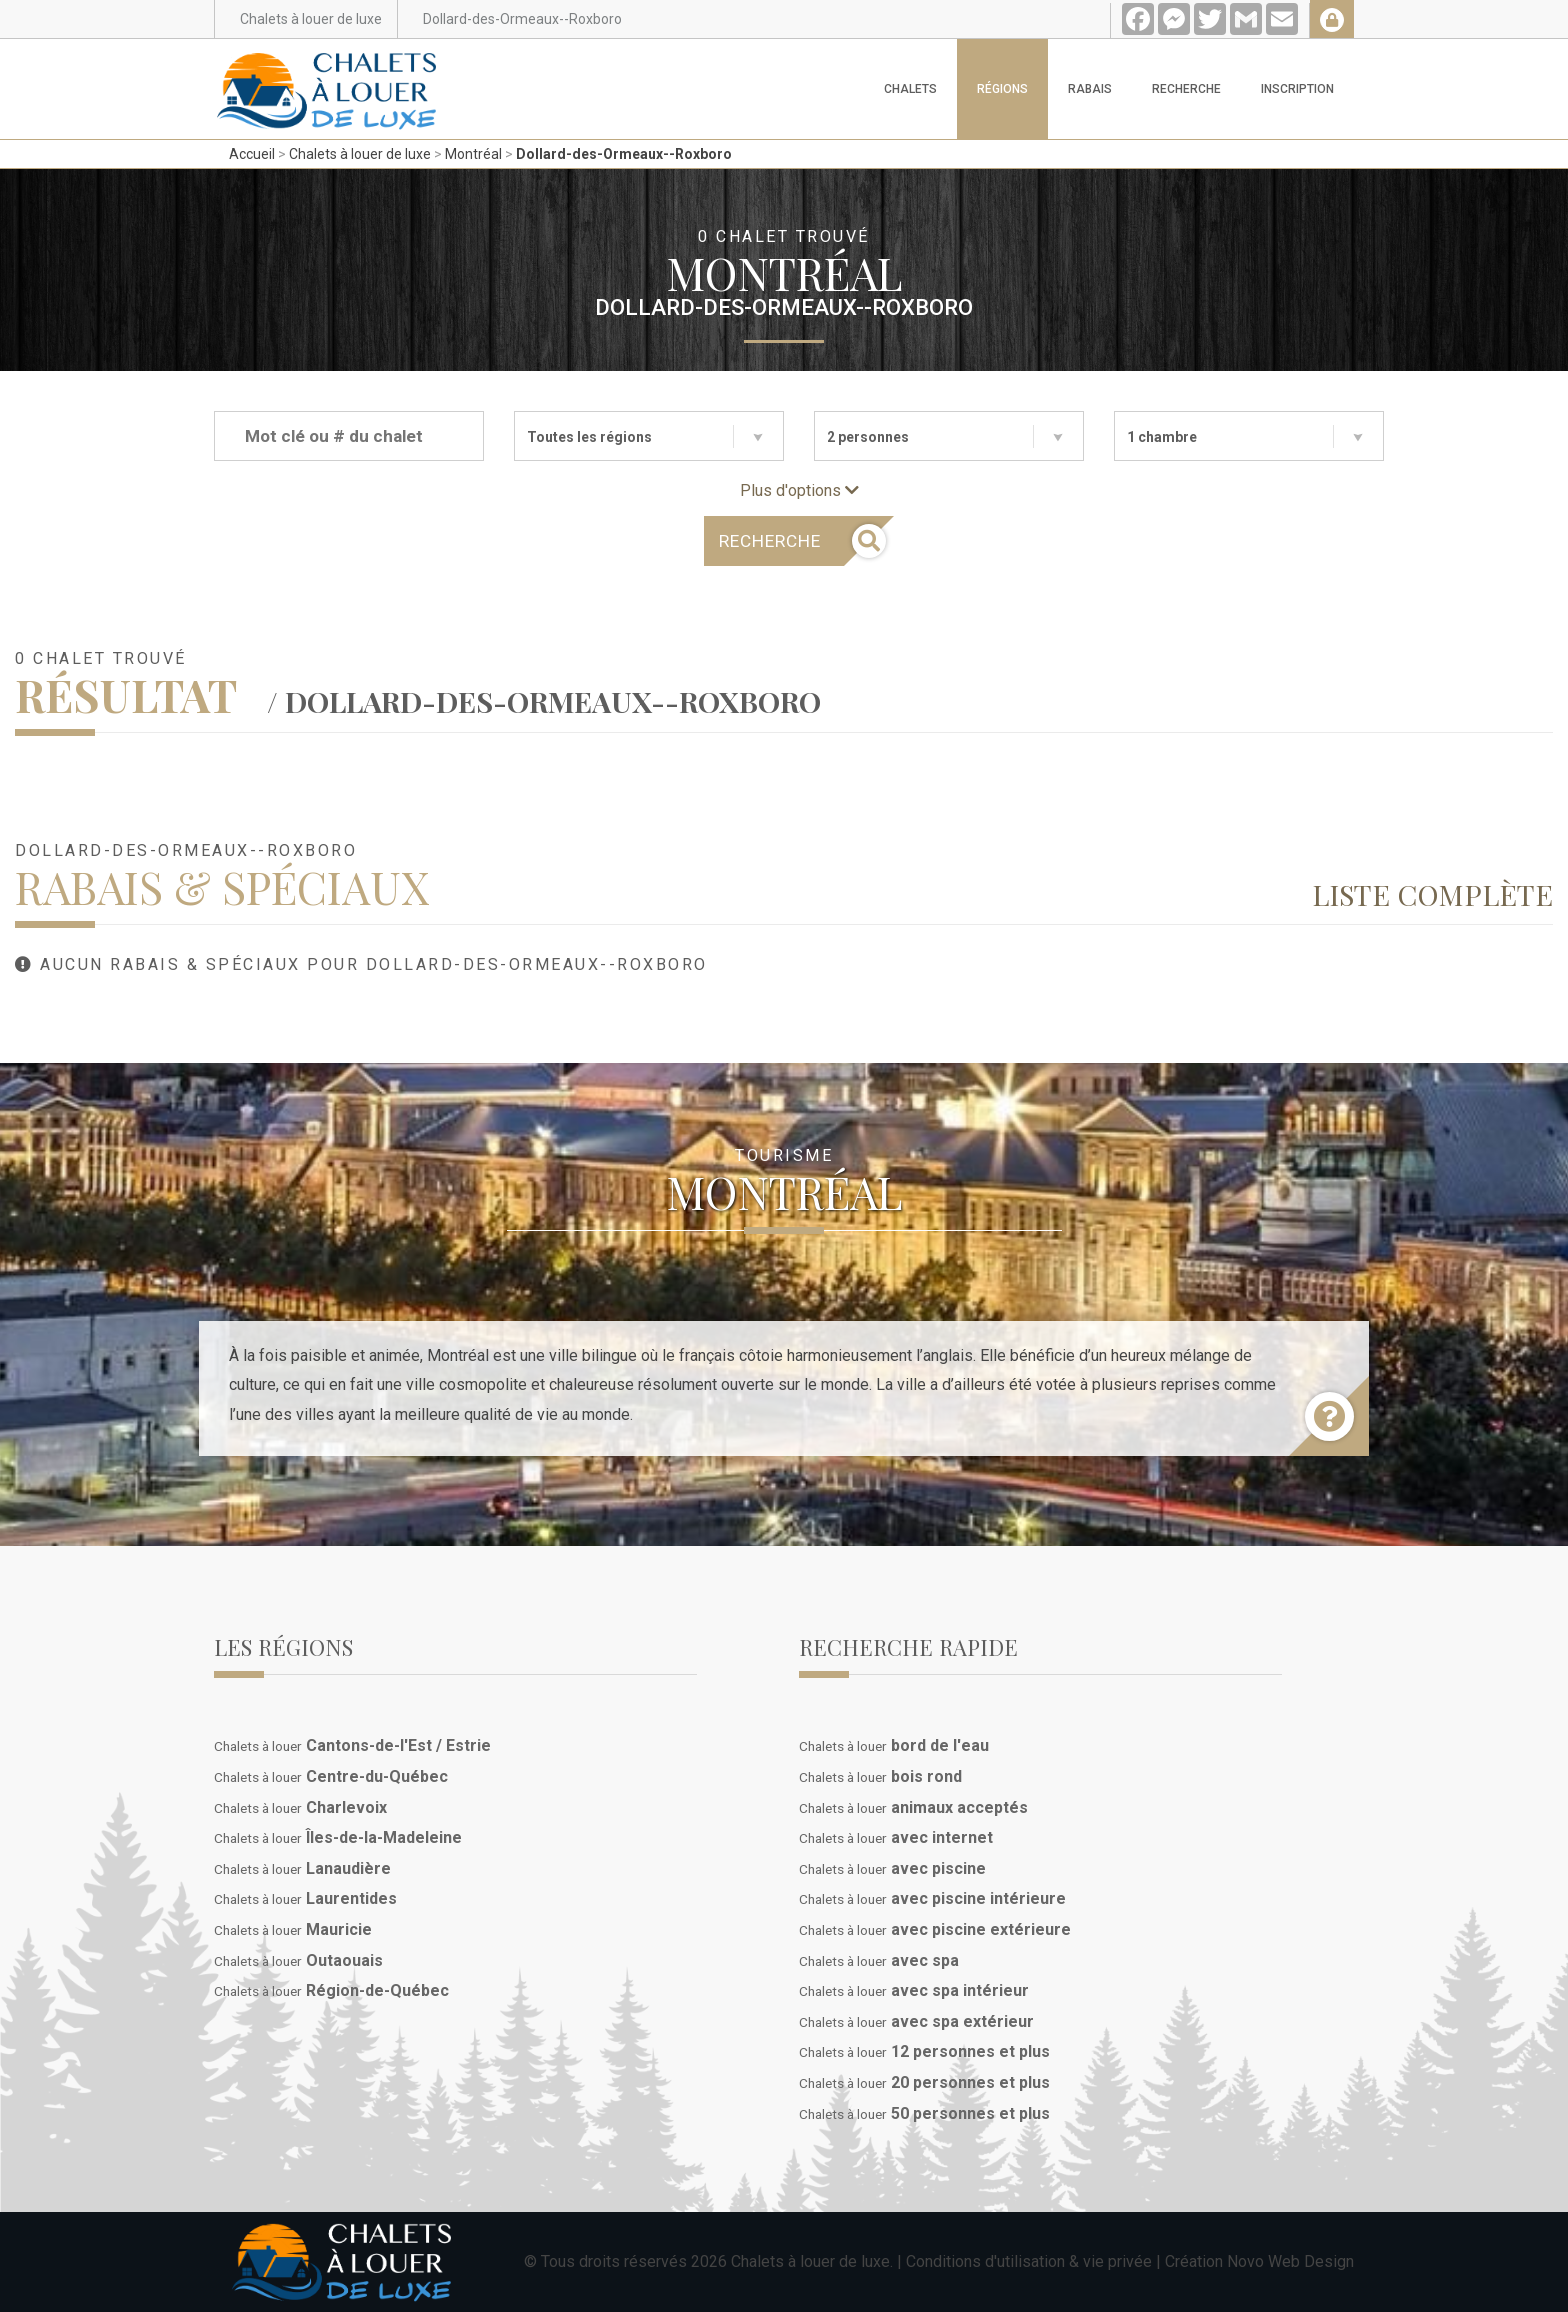  Describe the element at coordinates (1002, 89) in the screenshot. I see `Régions [button]` at that location.